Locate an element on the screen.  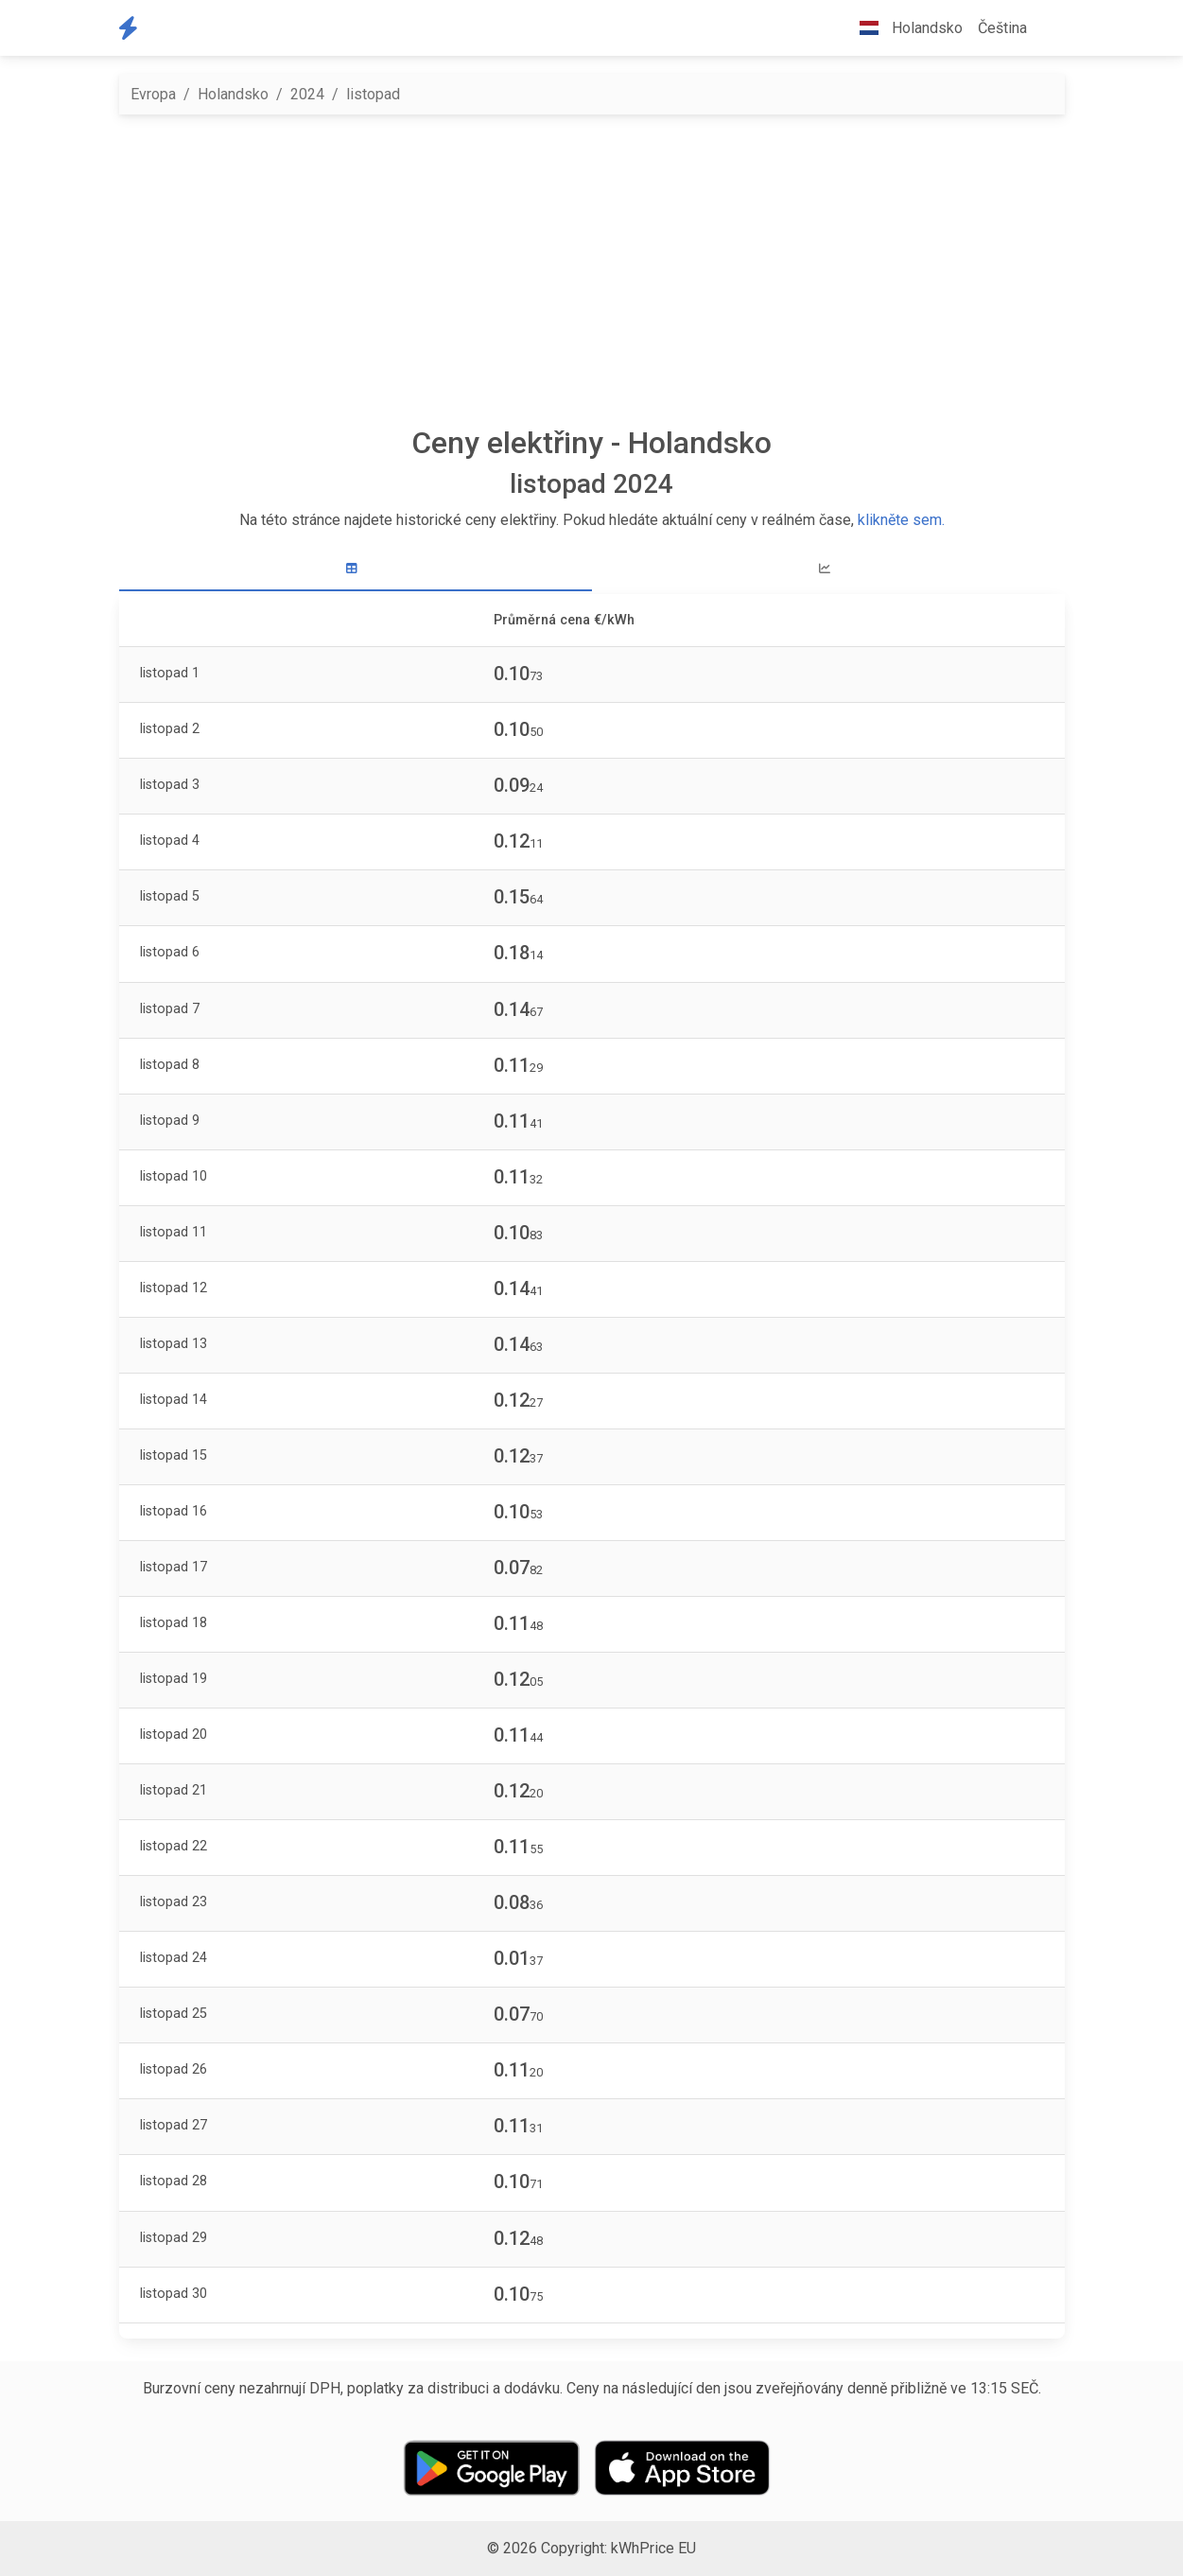
Čeština [button] is located at coordinates (1002, 28).